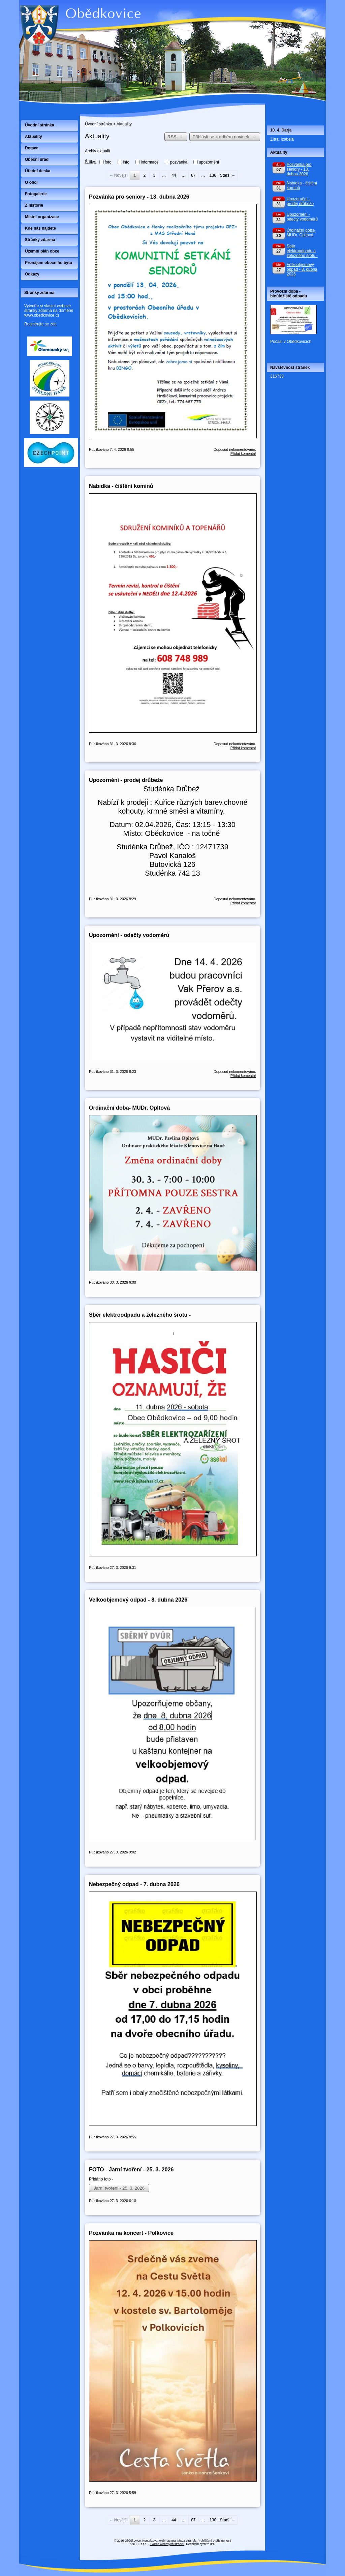  Describe the element at coordinates (134, 1884) in the screenshot. I see `Nebezpečný odpad - 7. dubna 2026` at that location.